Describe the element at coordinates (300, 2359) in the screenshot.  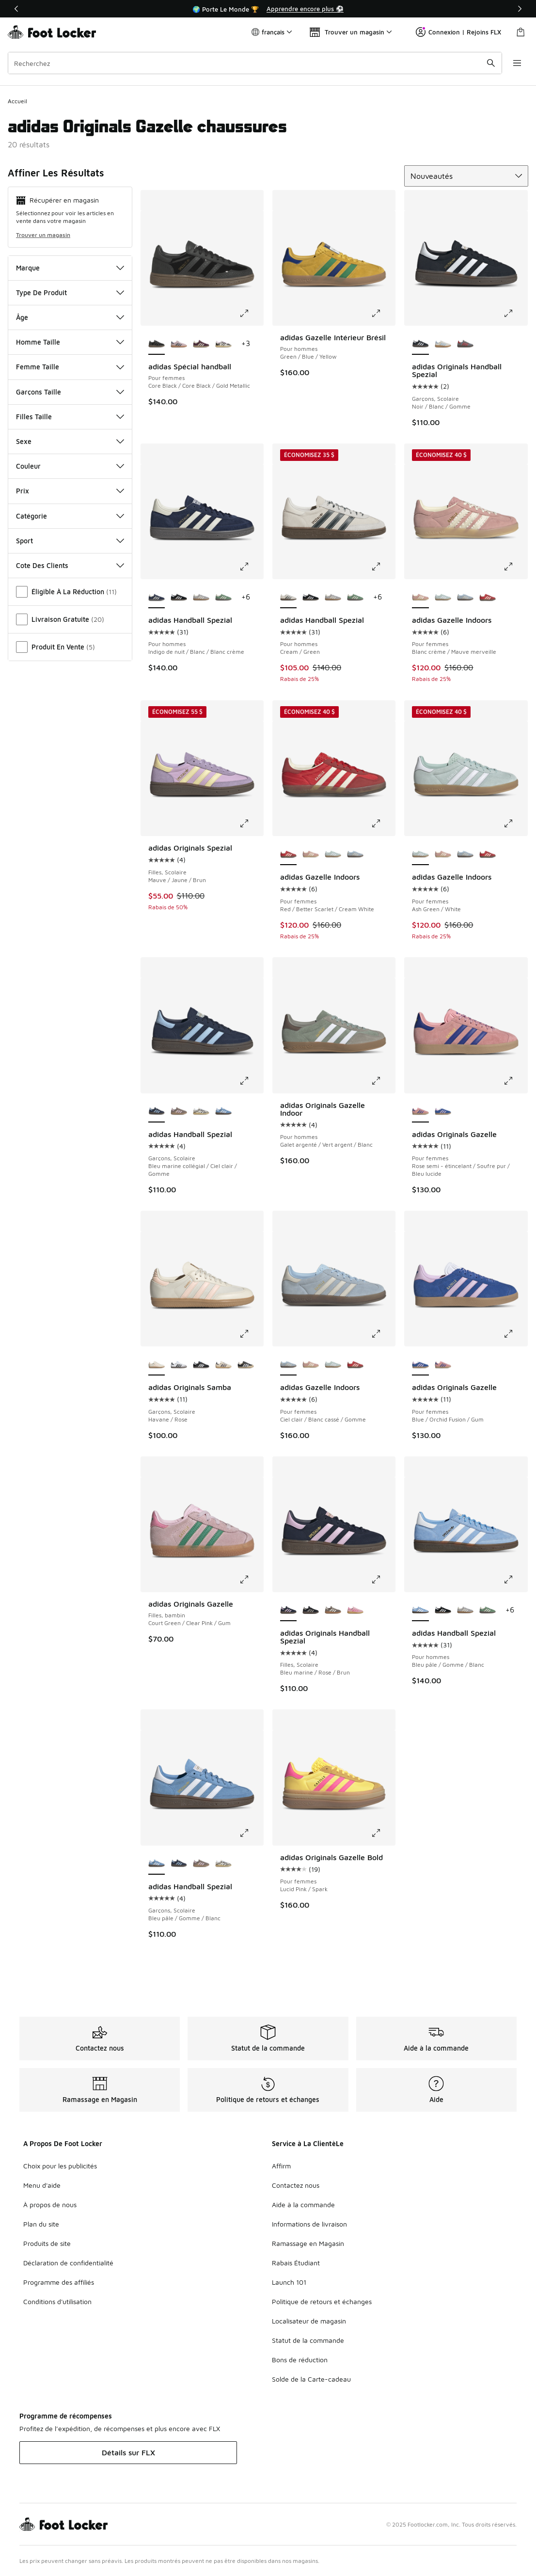
I see `Bons de réduction` at that location.